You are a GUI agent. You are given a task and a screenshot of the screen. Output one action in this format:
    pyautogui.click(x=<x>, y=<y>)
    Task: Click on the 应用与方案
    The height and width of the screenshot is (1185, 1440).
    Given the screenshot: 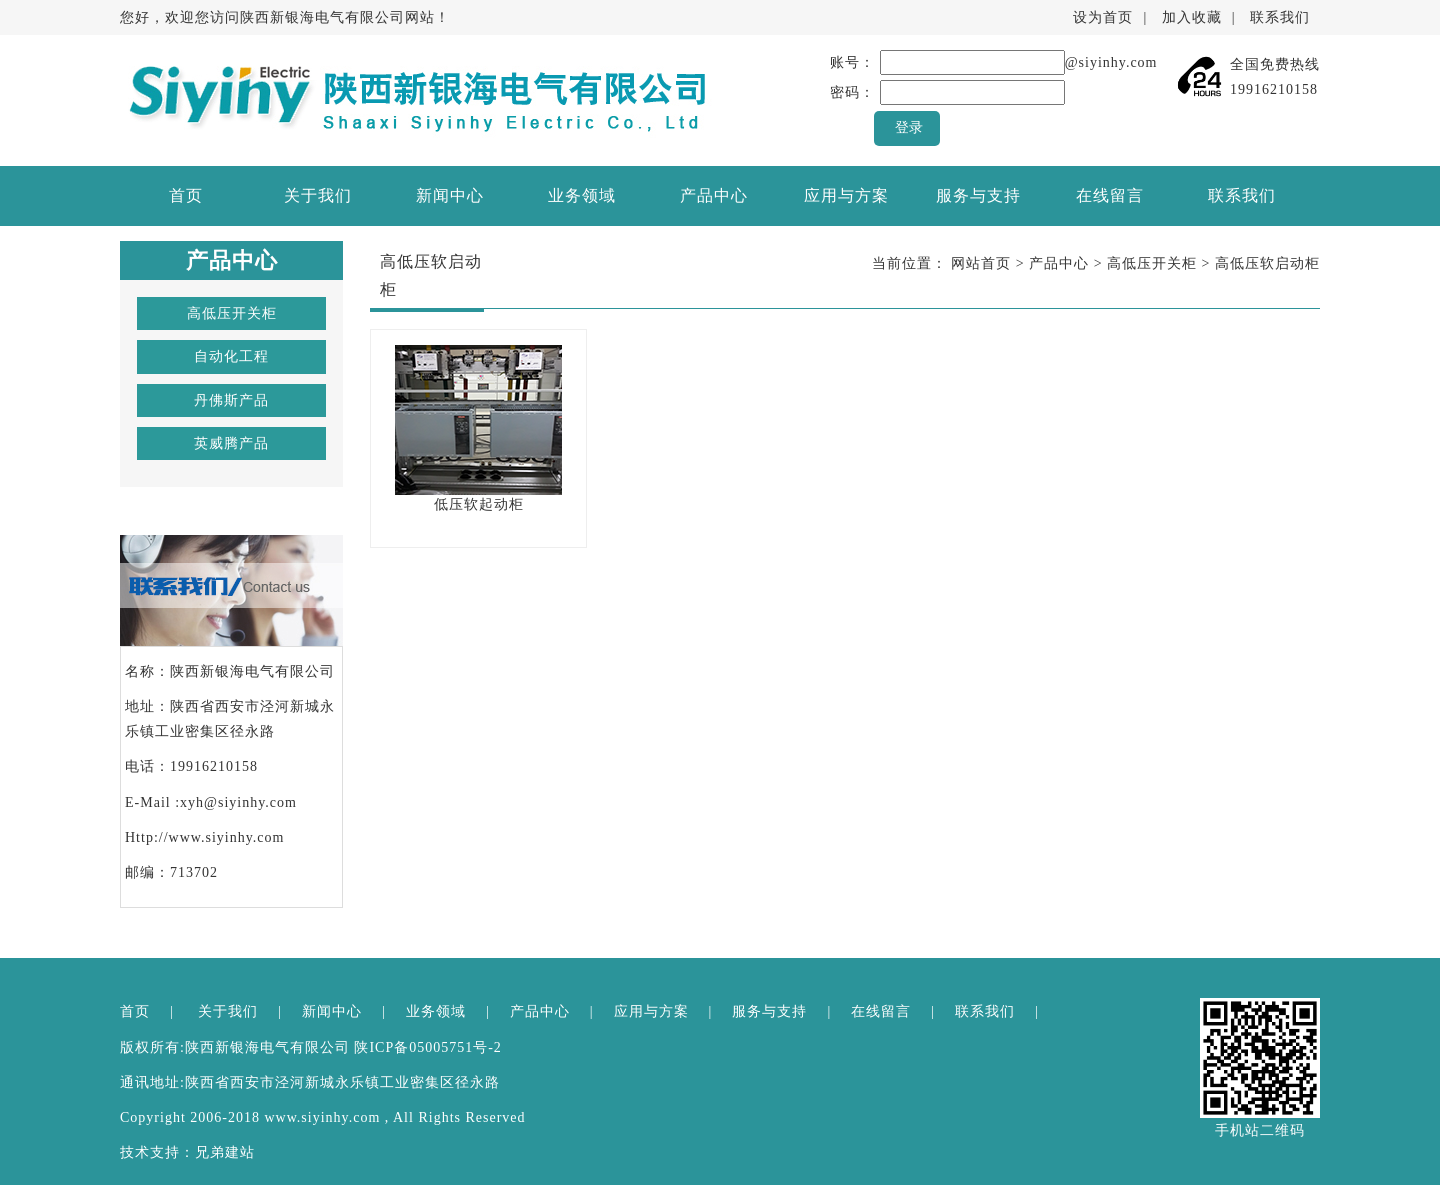 What is the action you would take?
    pyautogui.click(x=846, y=195)
    